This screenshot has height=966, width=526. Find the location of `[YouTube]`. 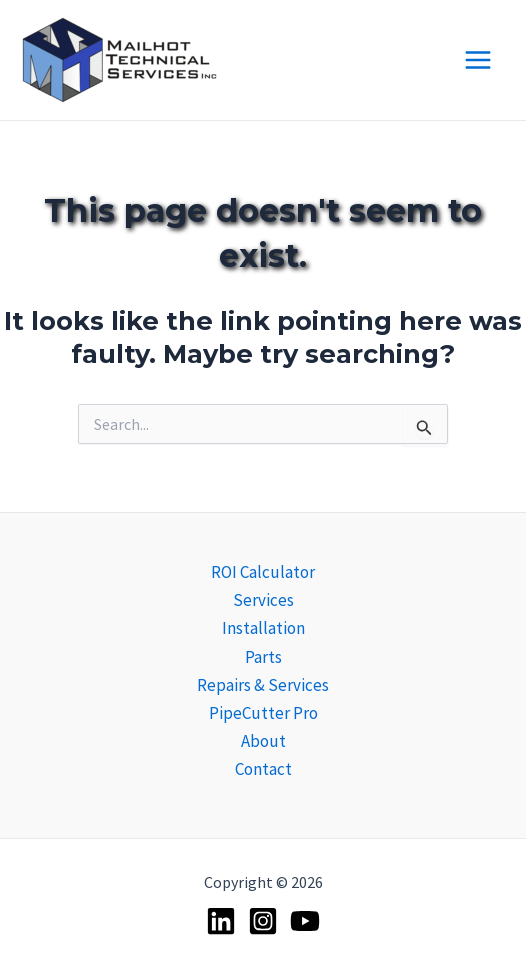

[YouTube] is located at coordinates (305, 921).